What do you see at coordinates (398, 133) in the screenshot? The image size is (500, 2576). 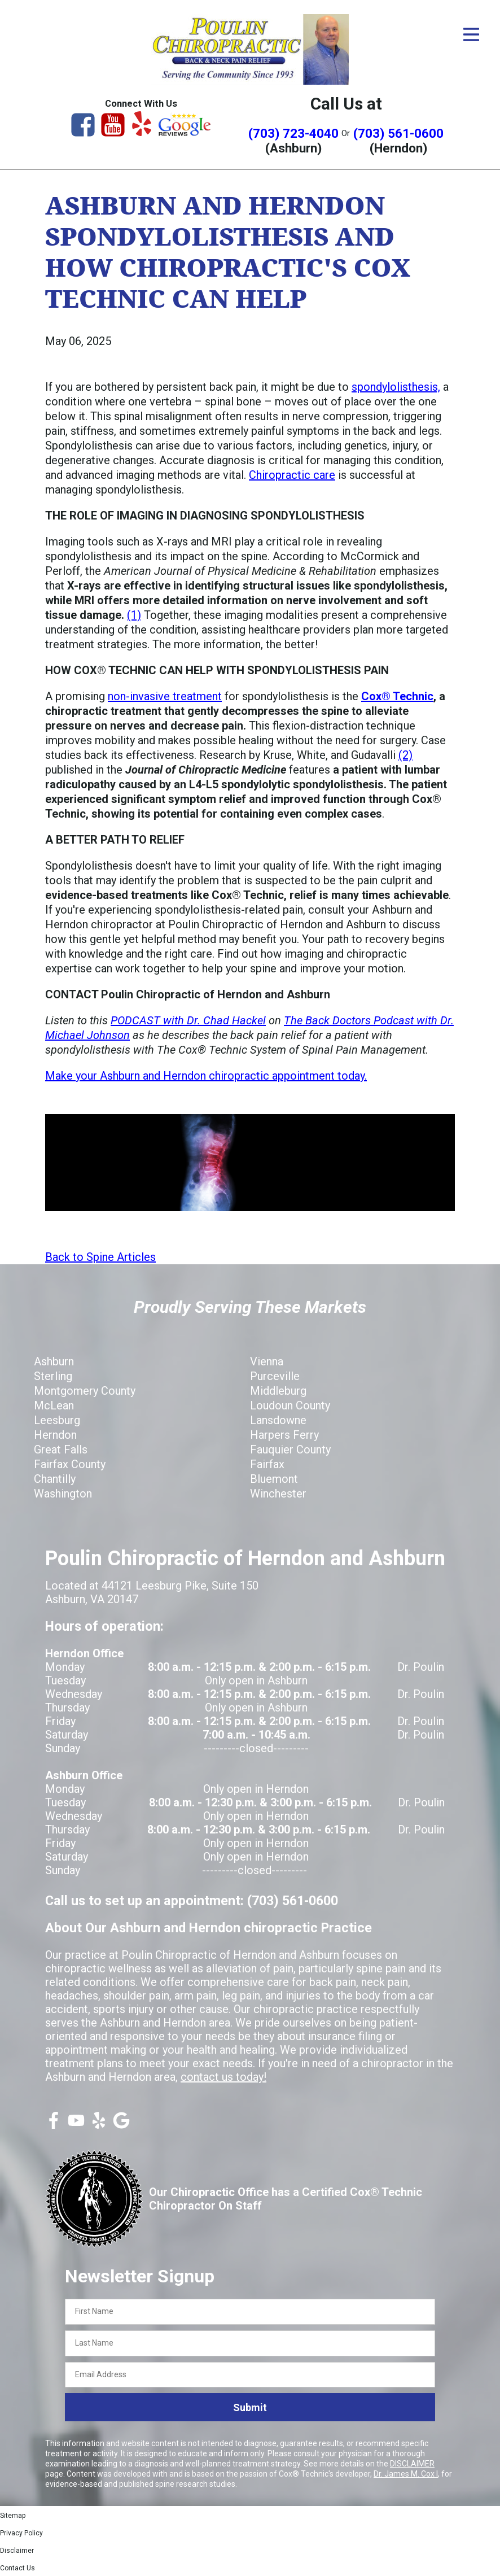 I see `(703) 561-0600` at bounding box center [398, 133].